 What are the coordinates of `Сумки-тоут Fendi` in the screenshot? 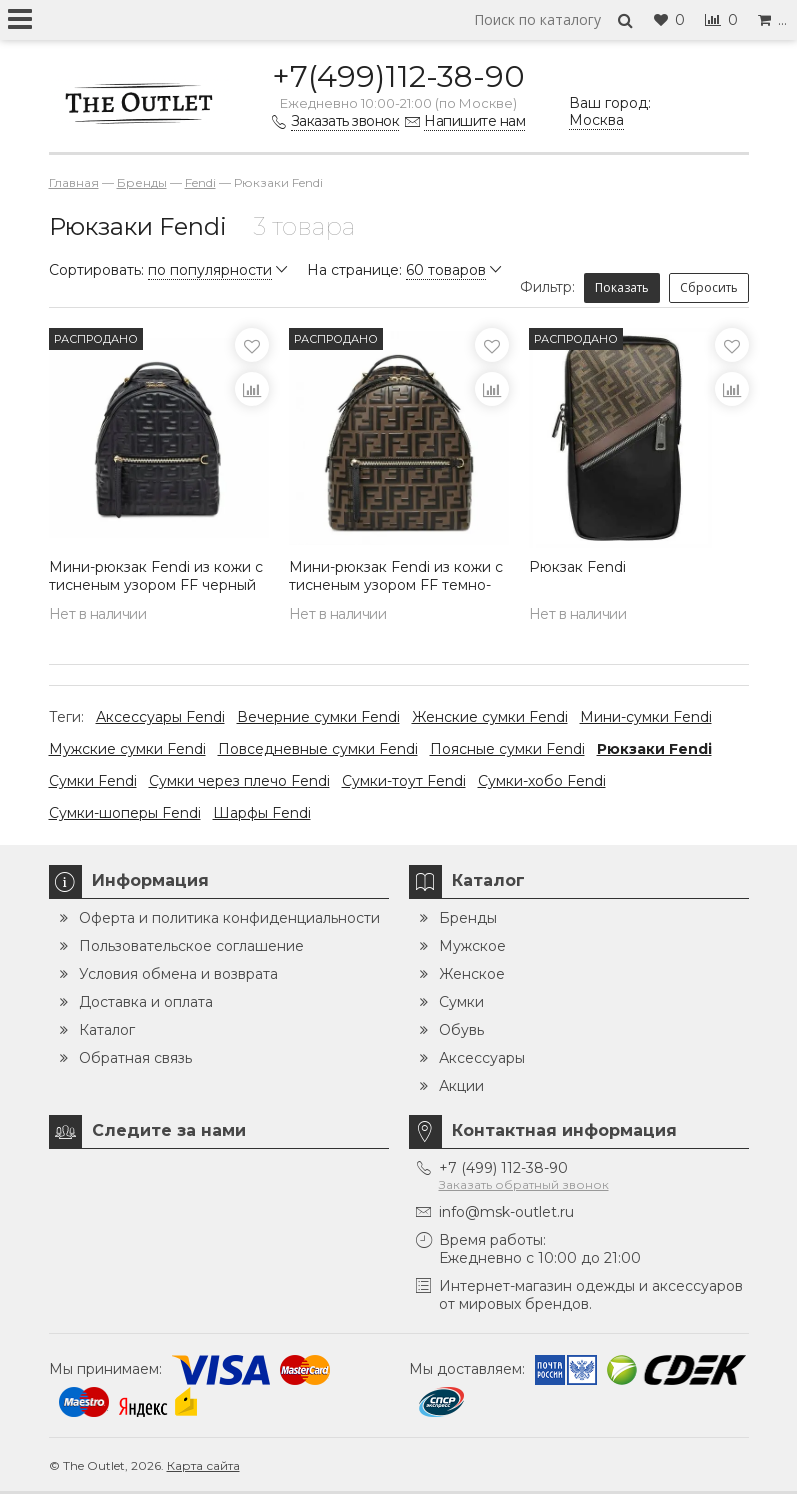 It's located at (404, 781).